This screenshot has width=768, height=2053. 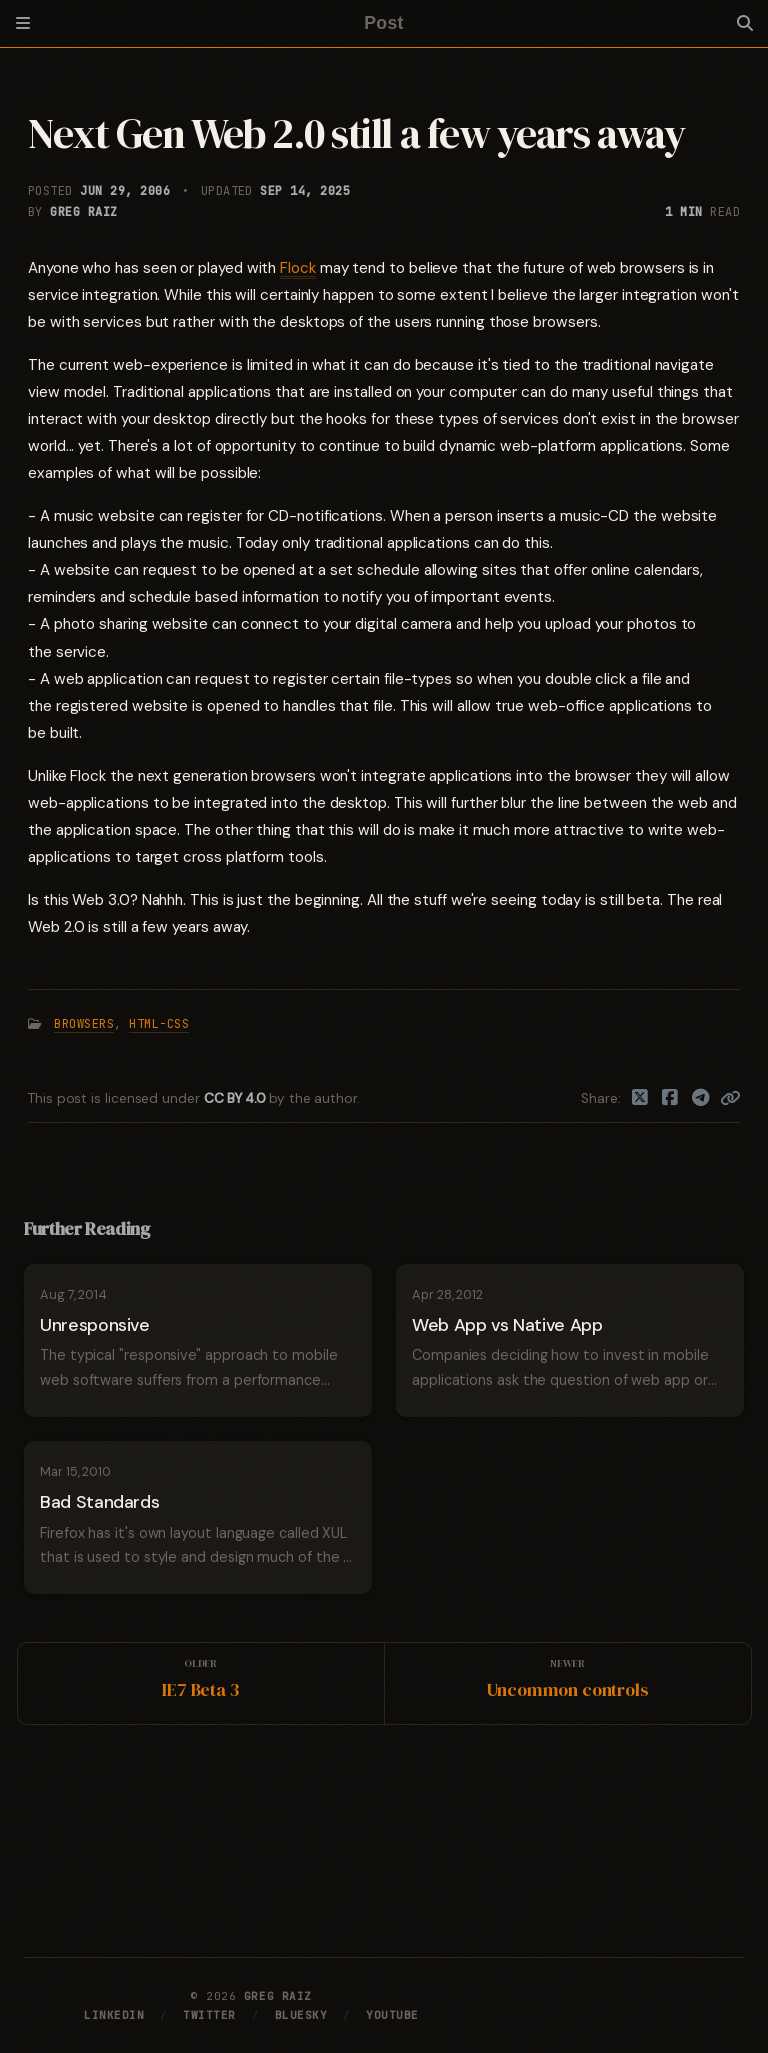 I want to click on LinkedIn, so click(x=114, y=2015).